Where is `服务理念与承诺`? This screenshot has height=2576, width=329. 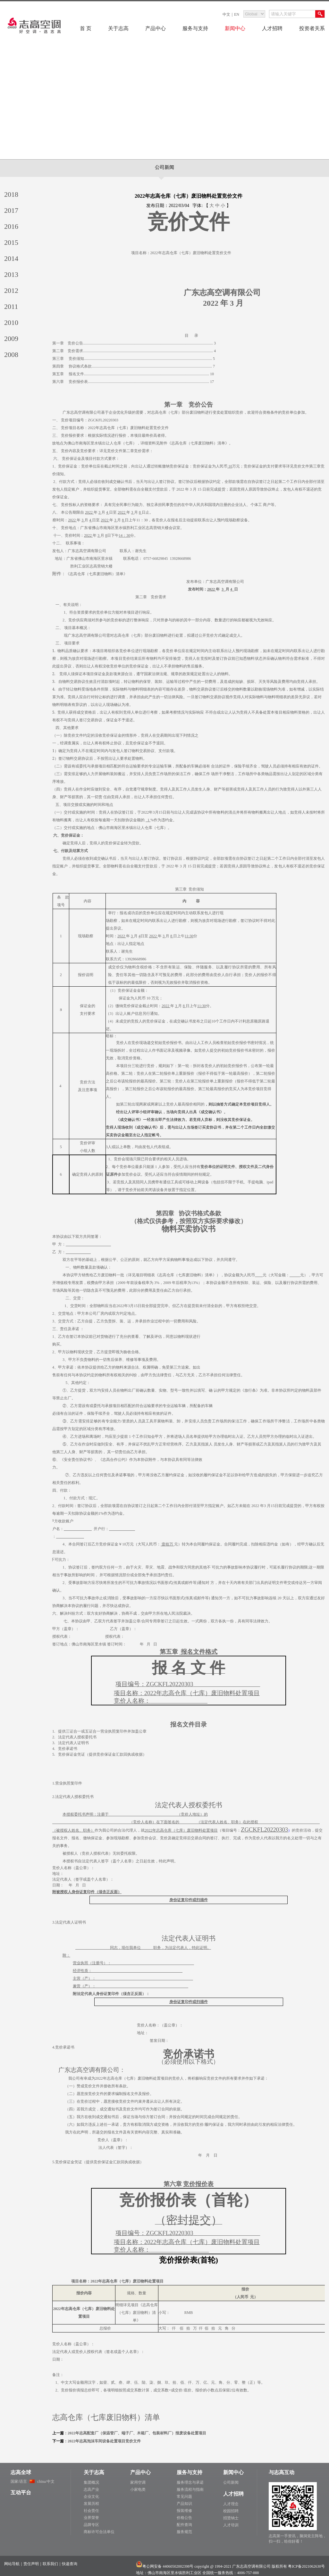
服务理念与承诺 is located at coordinates (190, 2482).